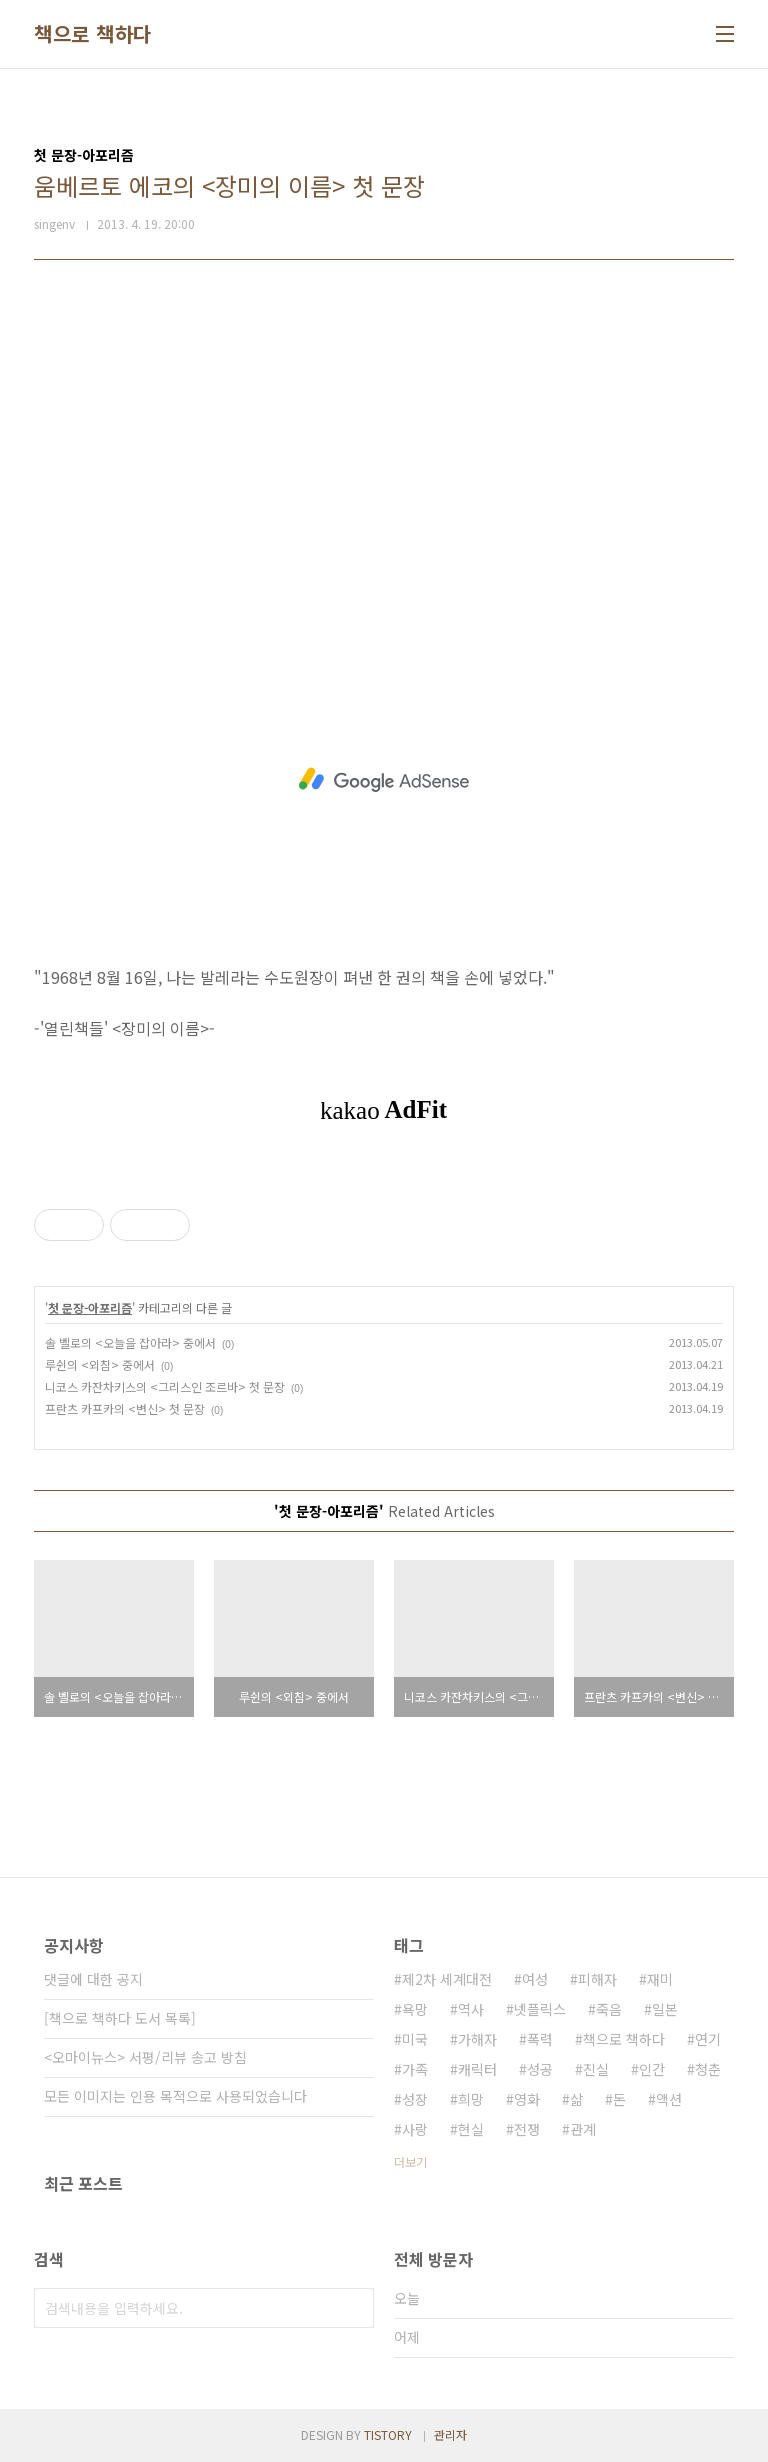 The width and height of the screenshot is (768, 2462). What do you see at coordinates (415, 2009) in the screenshot?
I see `욕망` at bounding box center [415, 2009].